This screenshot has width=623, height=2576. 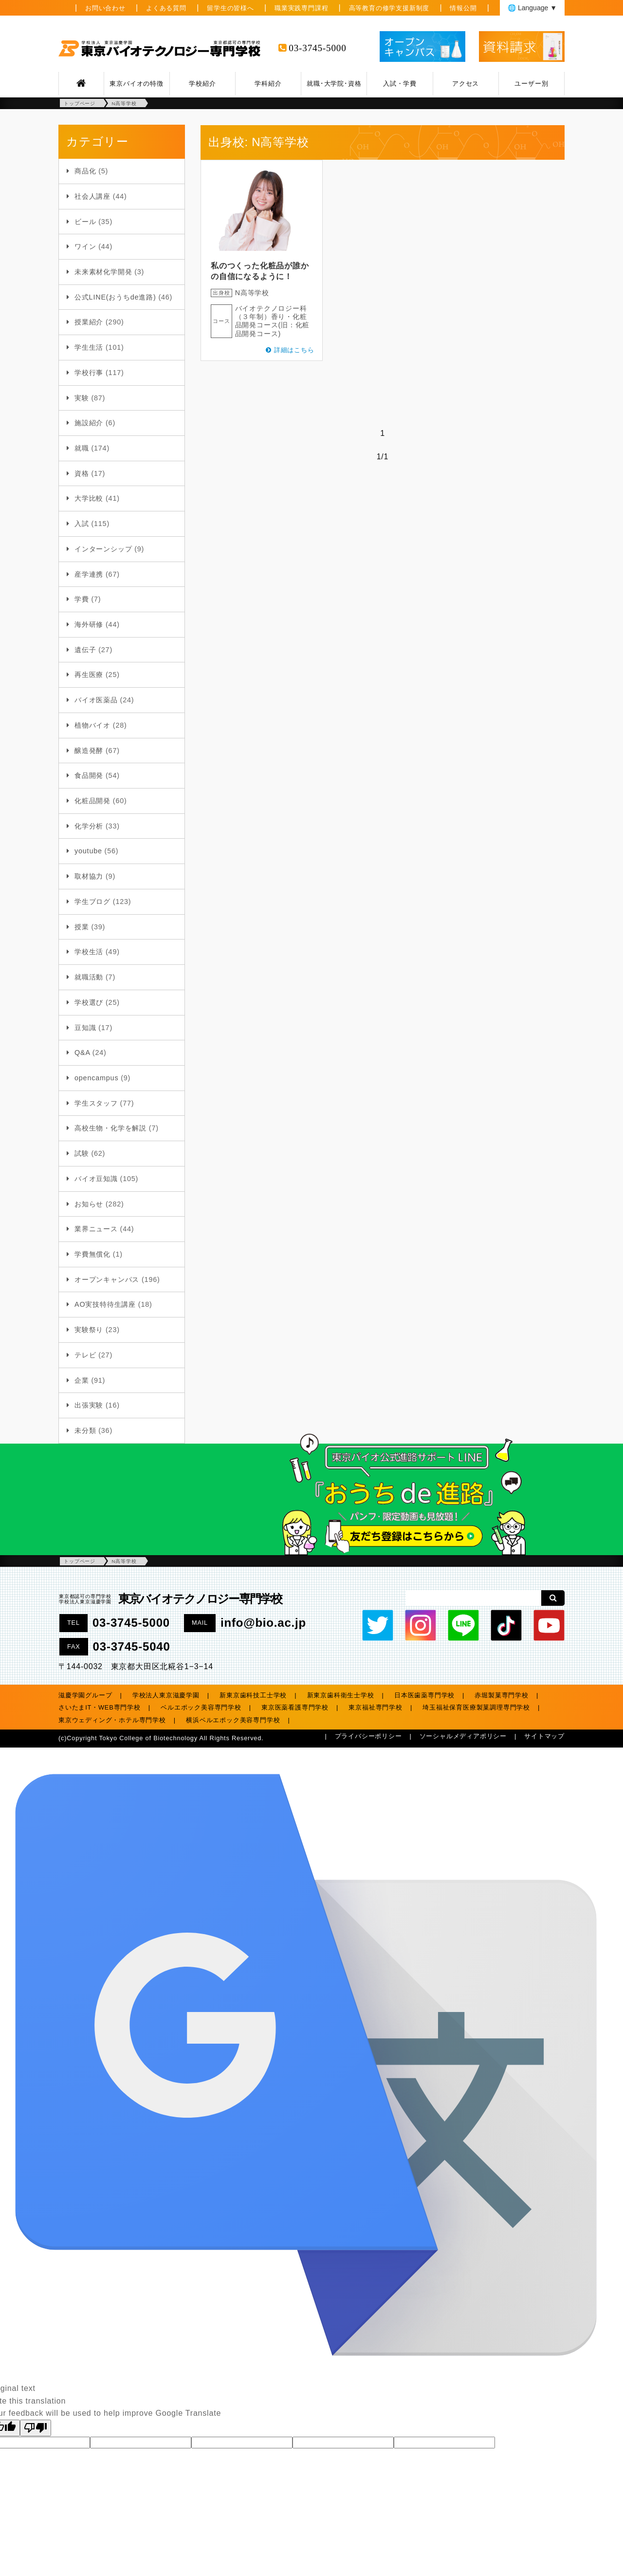 What do you see at coordinates (88, 624) in the screenshot?
I see `海外研修` at bounding box center [88, 624].